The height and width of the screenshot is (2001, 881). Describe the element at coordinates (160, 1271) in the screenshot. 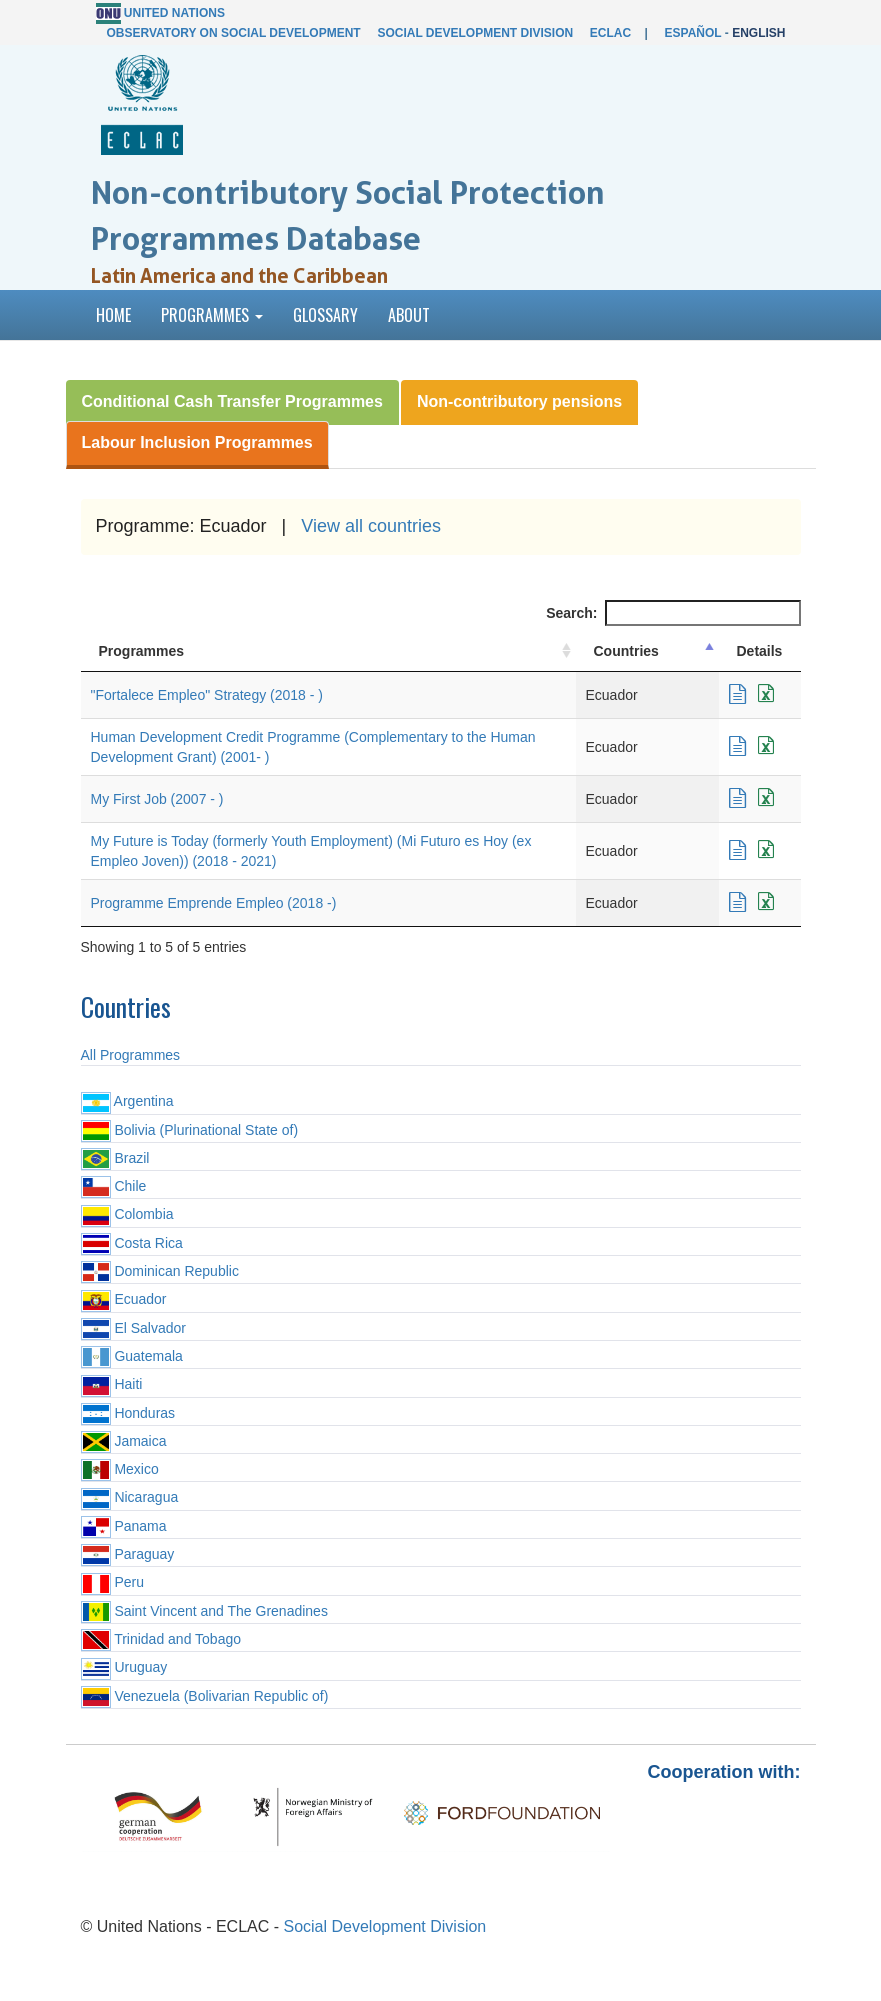

I see `Dominican Republic` at that location.